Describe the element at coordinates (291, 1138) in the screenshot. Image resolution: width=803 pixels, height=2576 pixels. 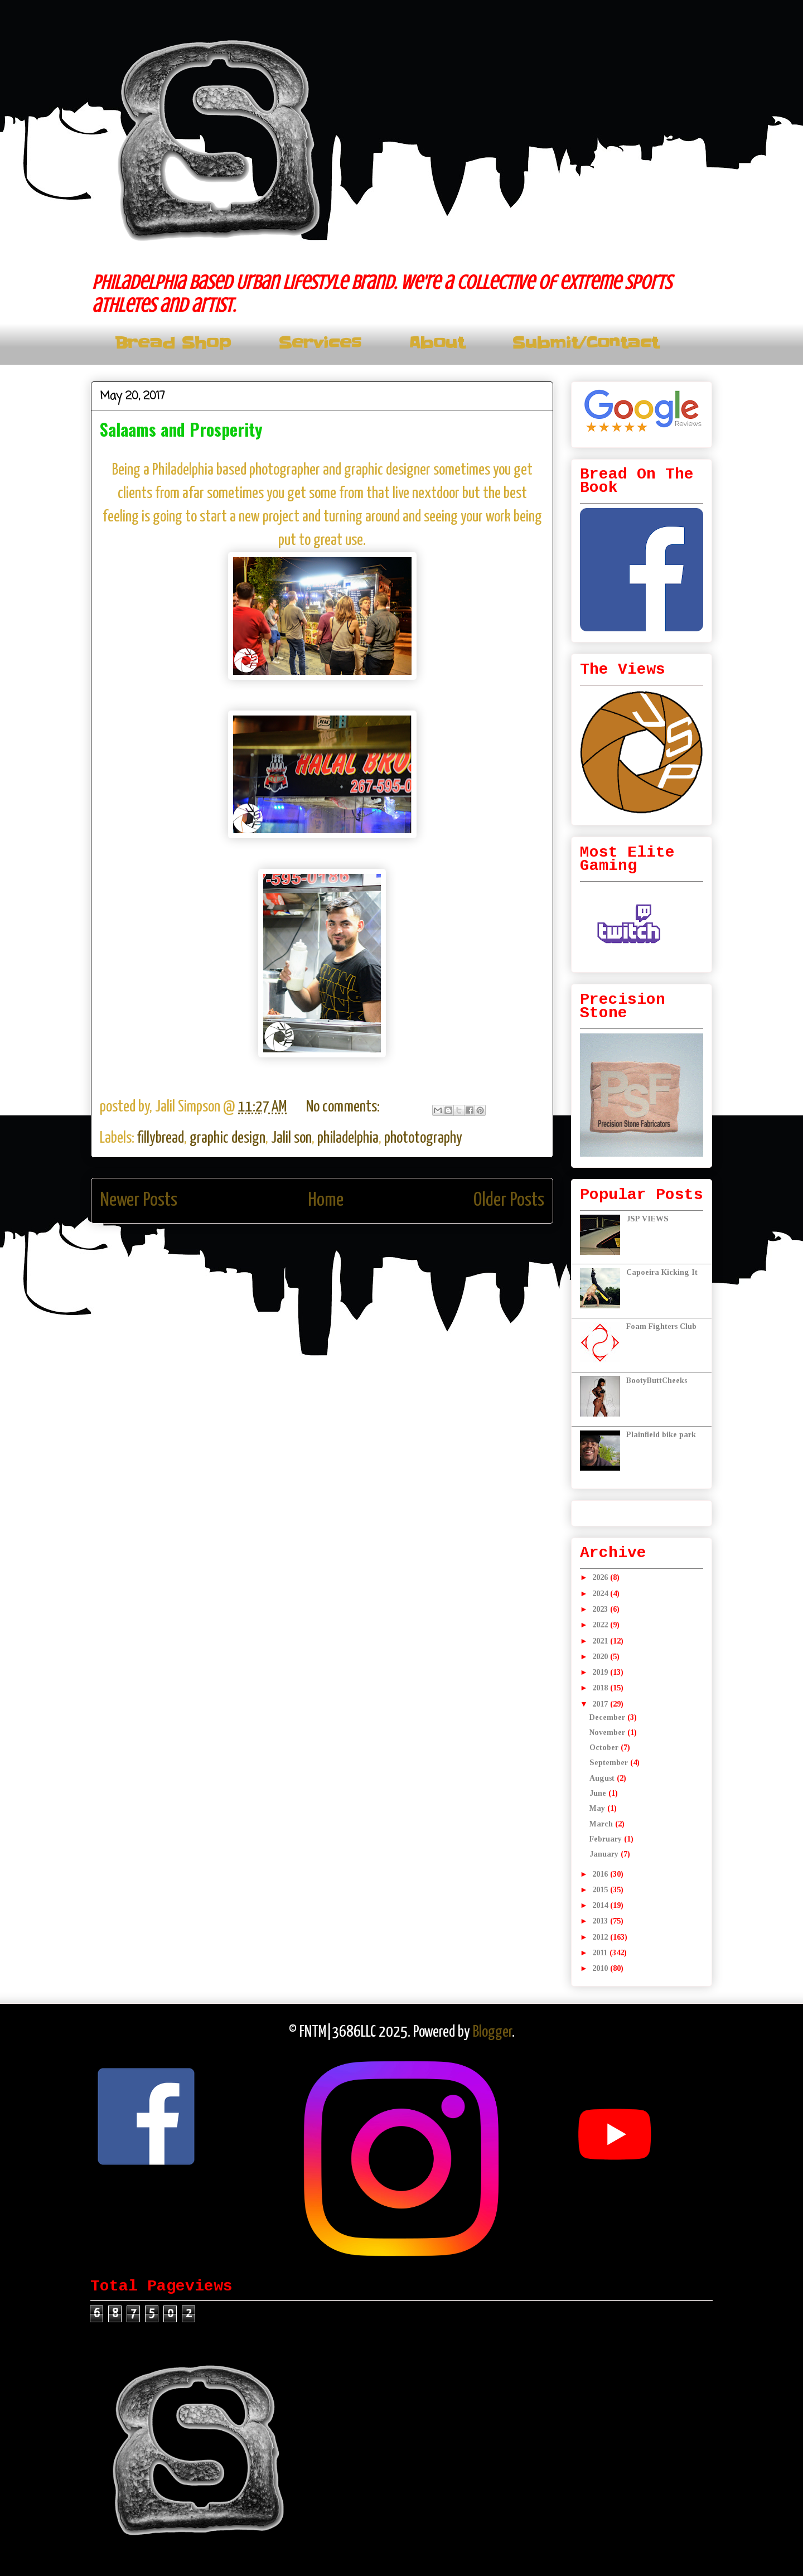
I see `Jalil son` at that location.